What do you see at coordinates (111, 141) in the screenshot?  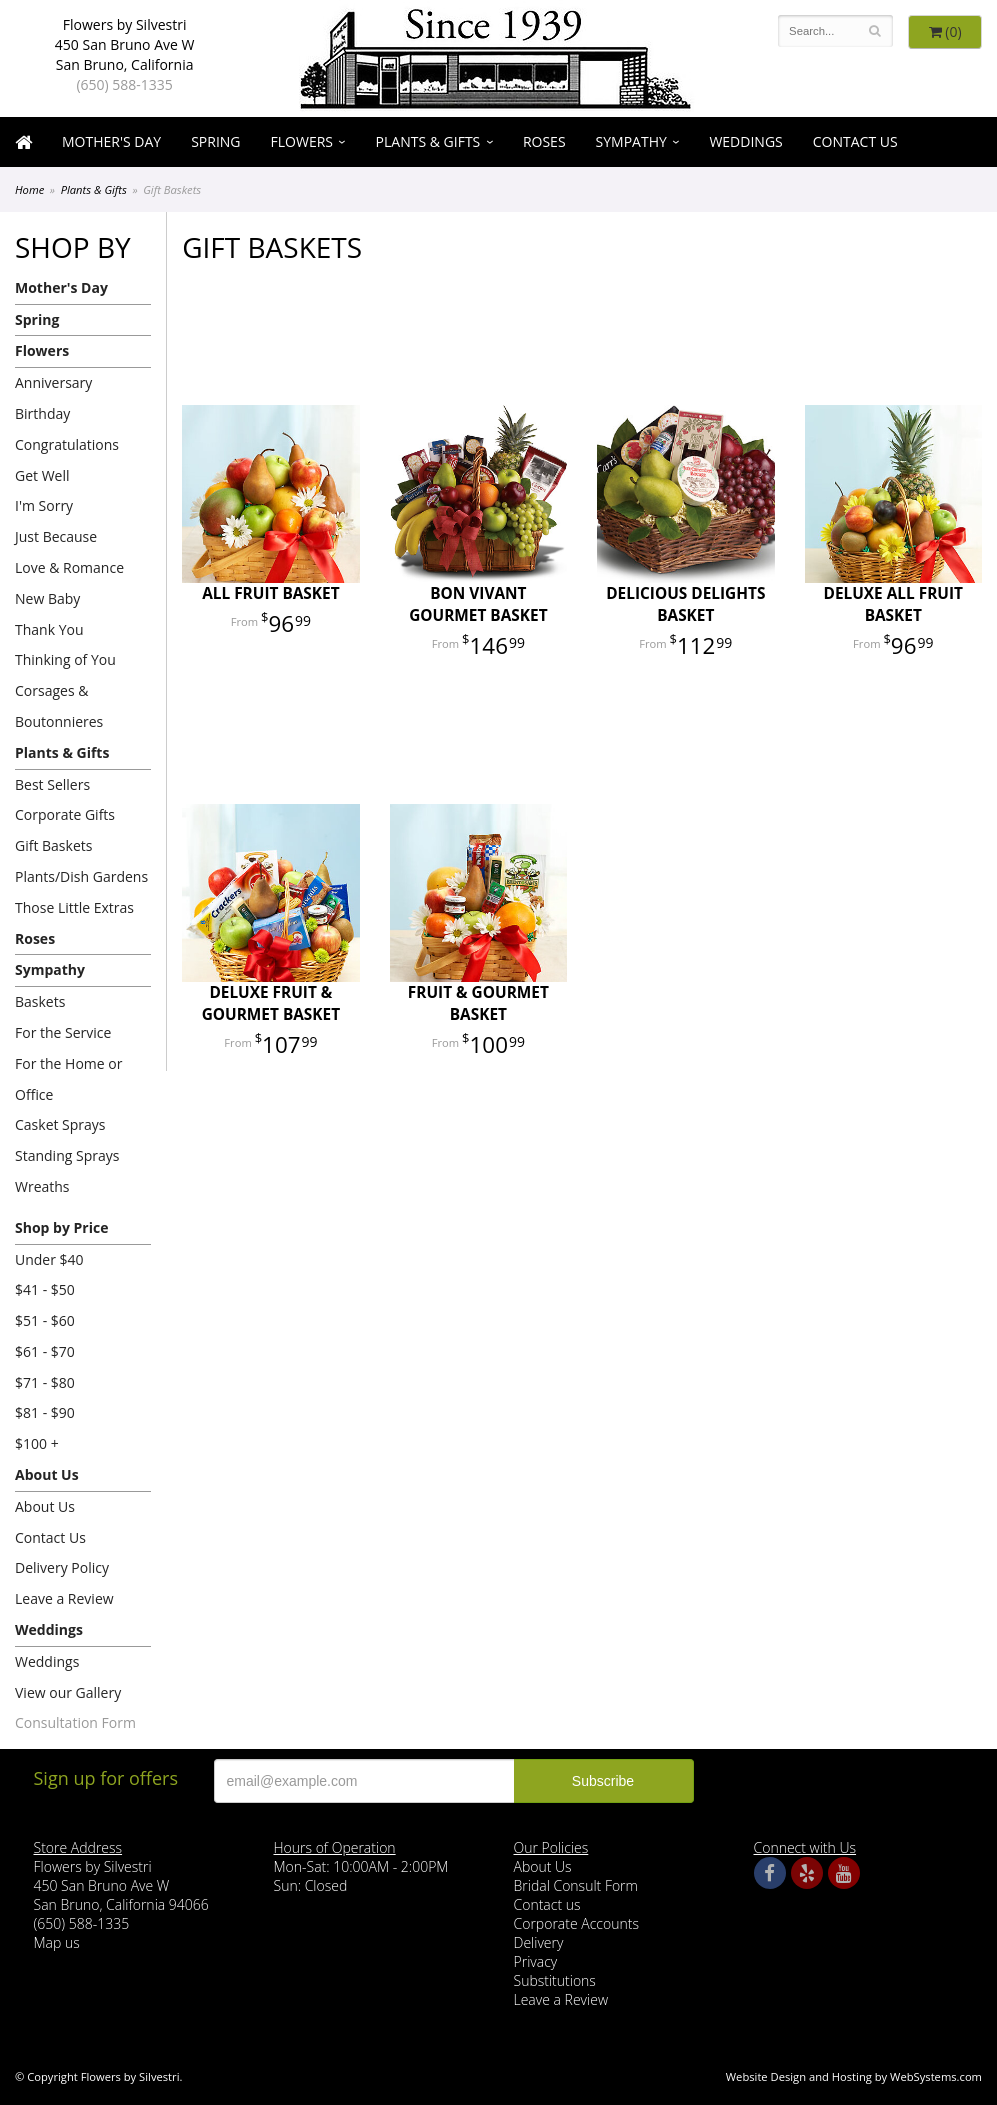 I see `Mother's Day` at bounding box center [111, 141].